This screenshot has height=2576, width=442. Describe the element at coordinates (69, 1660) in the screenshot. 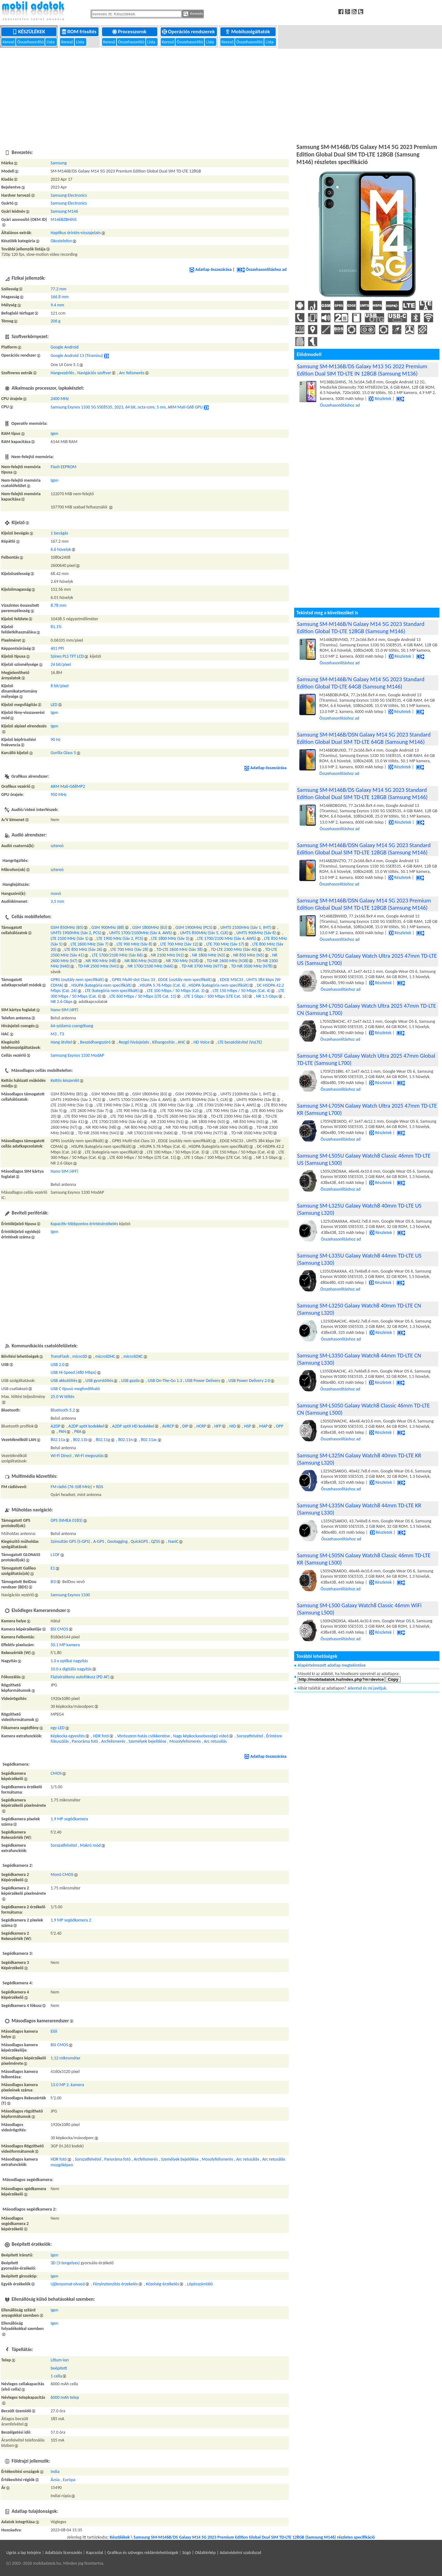

I see `1.0 x optikai nagyítás` at that location.